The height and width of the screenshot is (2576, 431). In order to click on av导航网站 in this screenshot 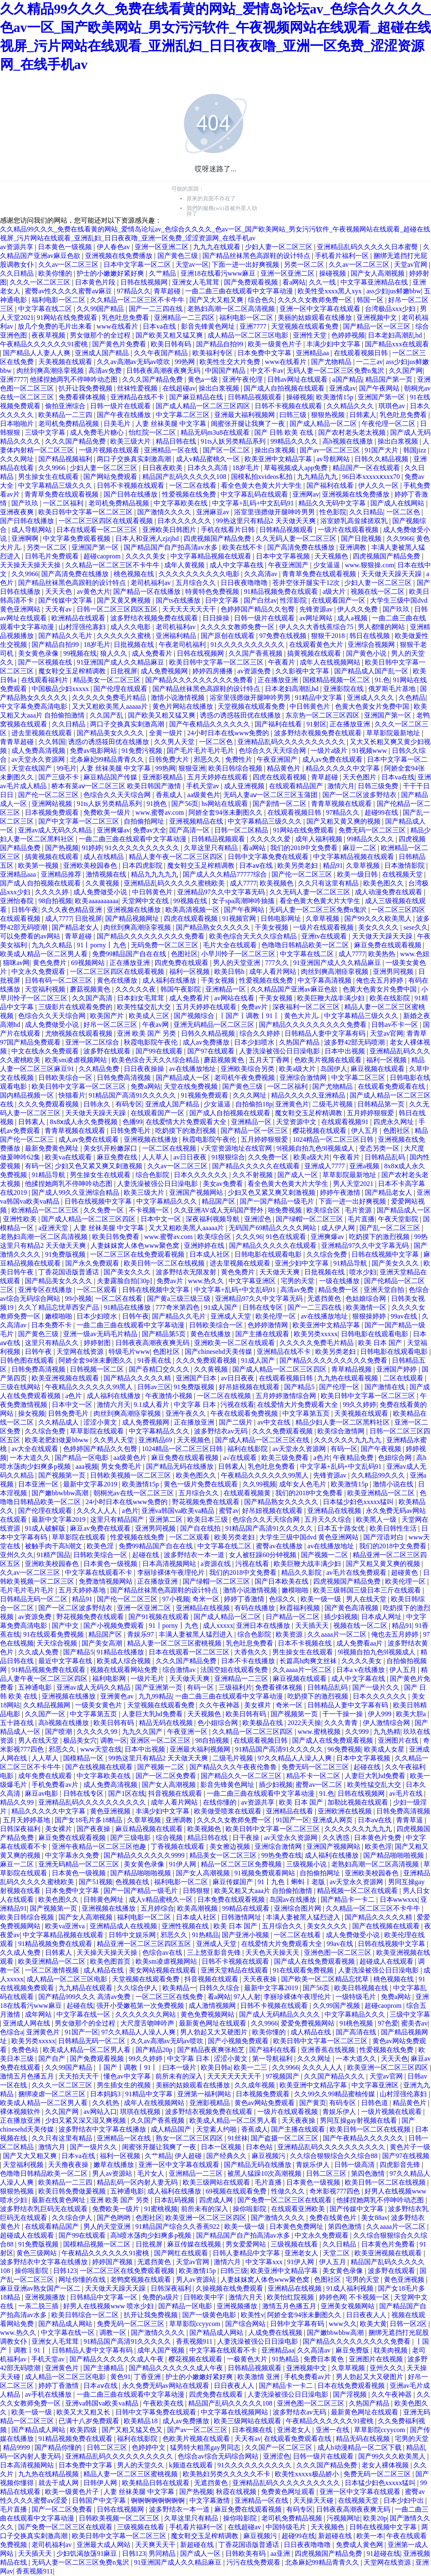, I will do `click(334, 459)`.